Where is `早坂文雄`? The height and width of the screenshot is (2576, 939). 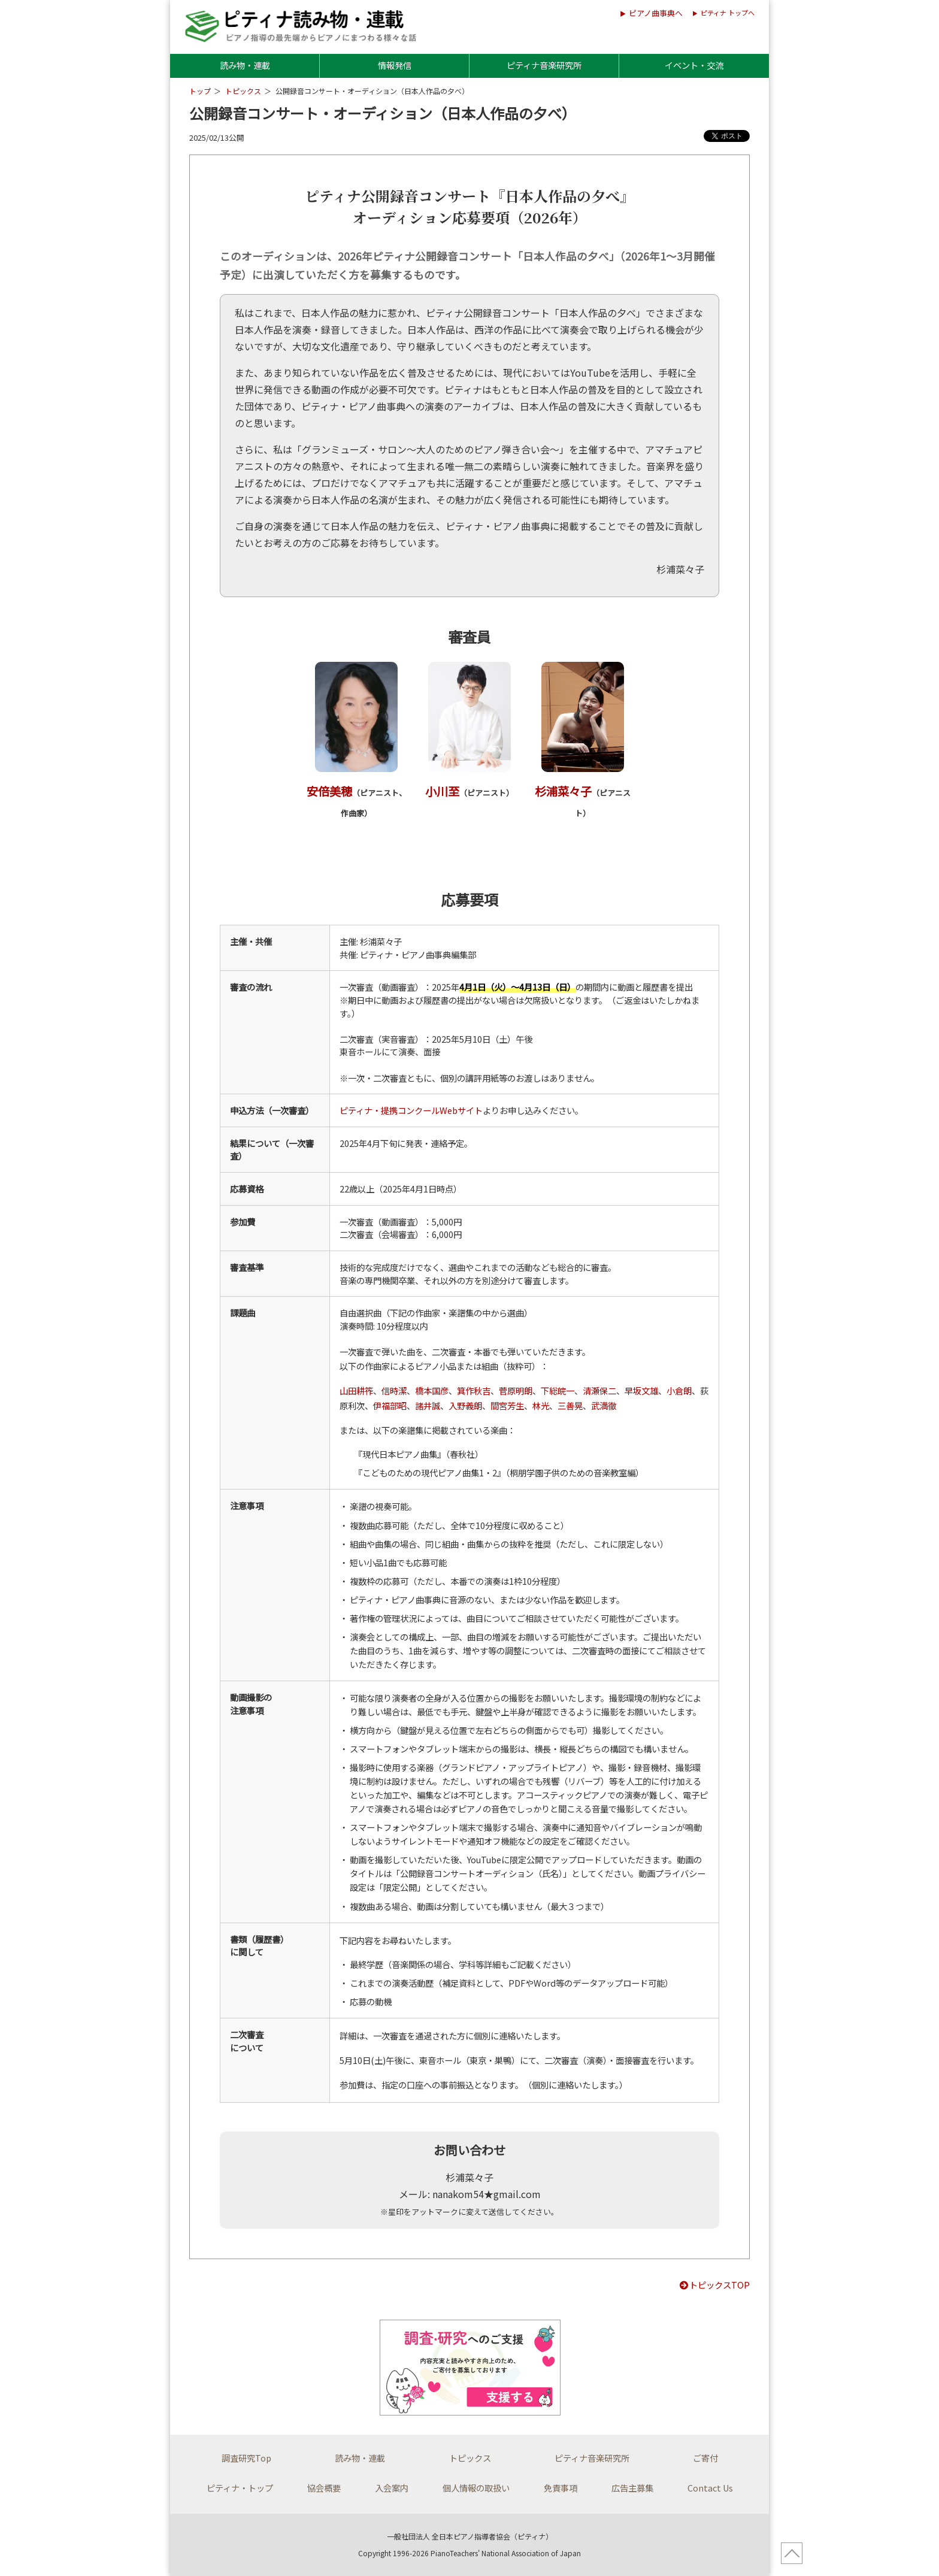
早坂文雄 is located at coordinates (641, 1390).